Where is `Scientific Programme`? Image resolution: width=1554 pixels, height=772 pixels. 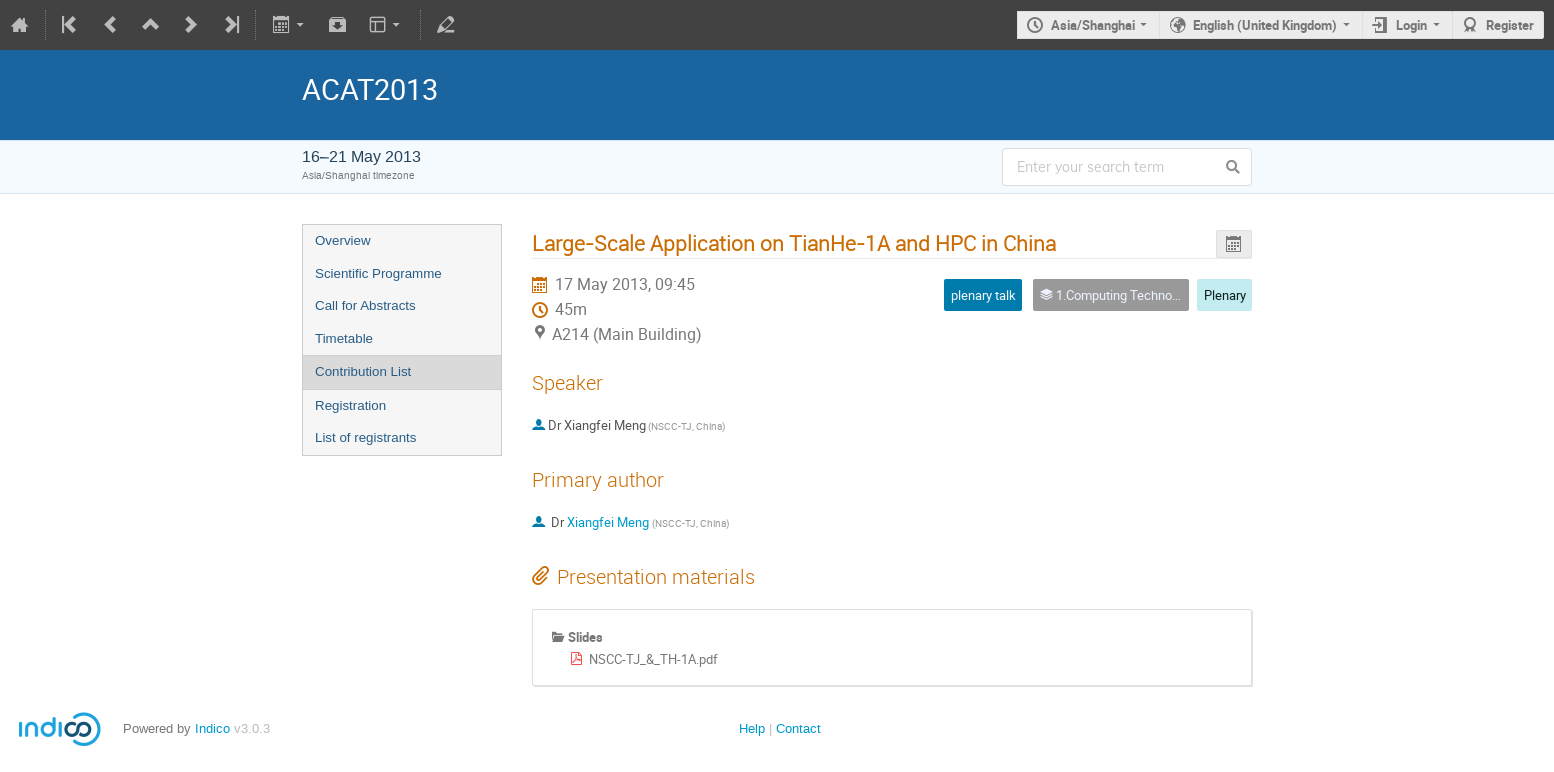 Scientific Programme is located at coordinates (378, 273).